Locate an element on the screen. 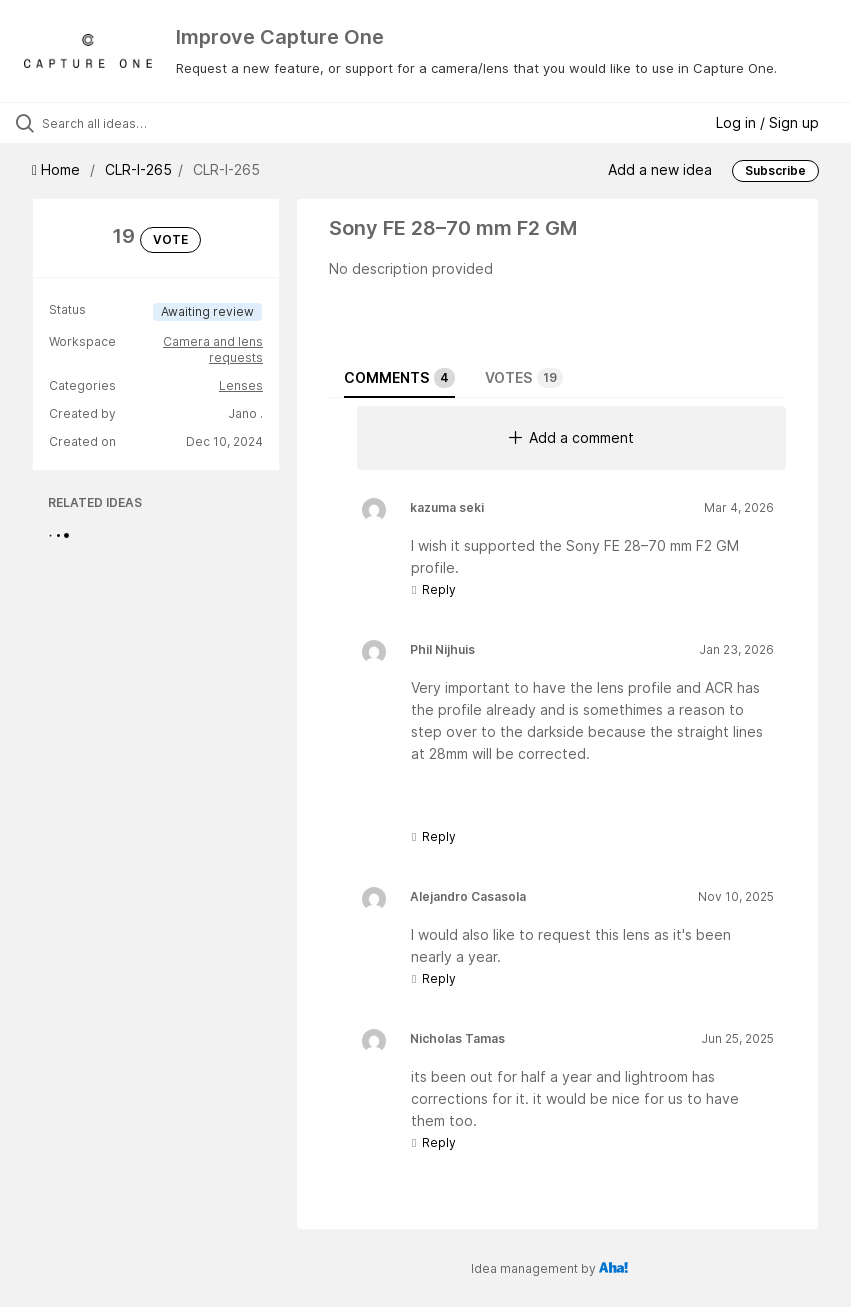 The height and width of the screenshot is (1307, 851). Log in / Sign up [button] is located at coordinates (767, 122).